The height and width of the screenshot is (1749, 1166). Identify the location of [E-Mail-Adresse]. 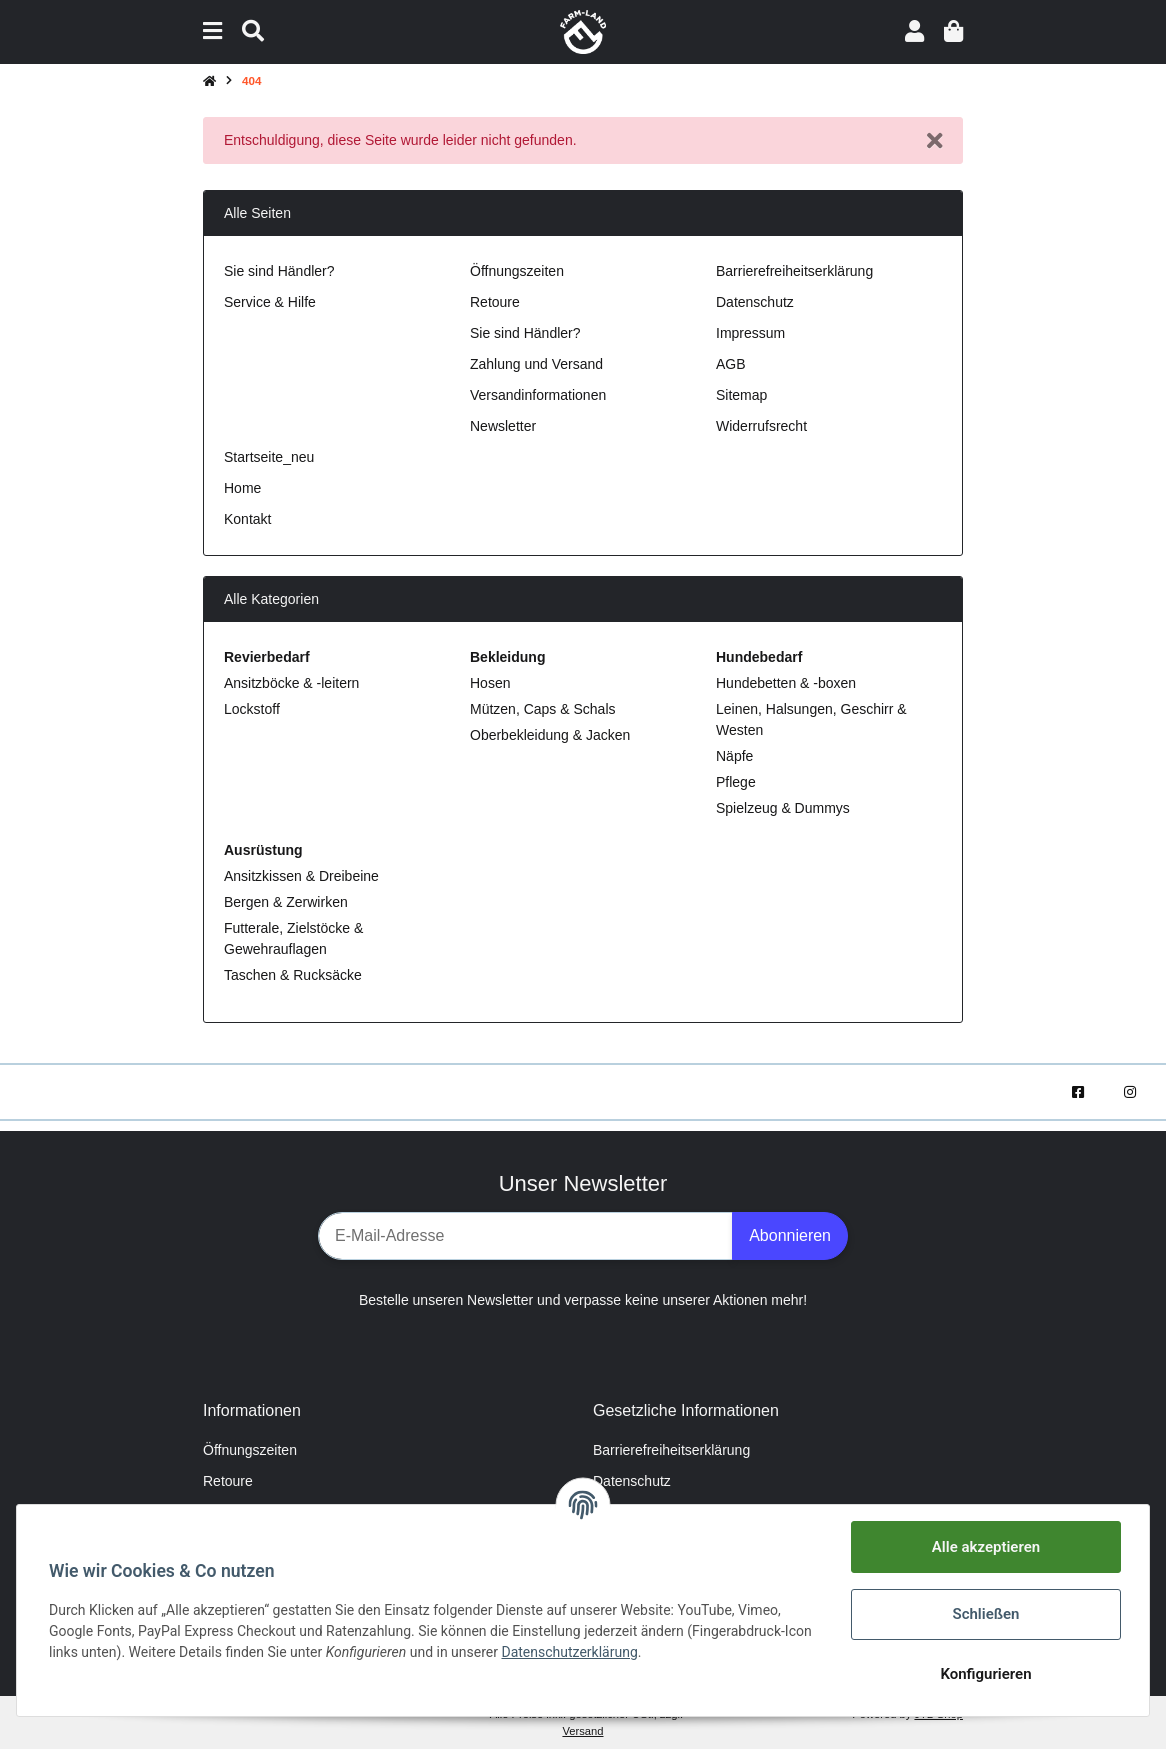
(525, 1236).